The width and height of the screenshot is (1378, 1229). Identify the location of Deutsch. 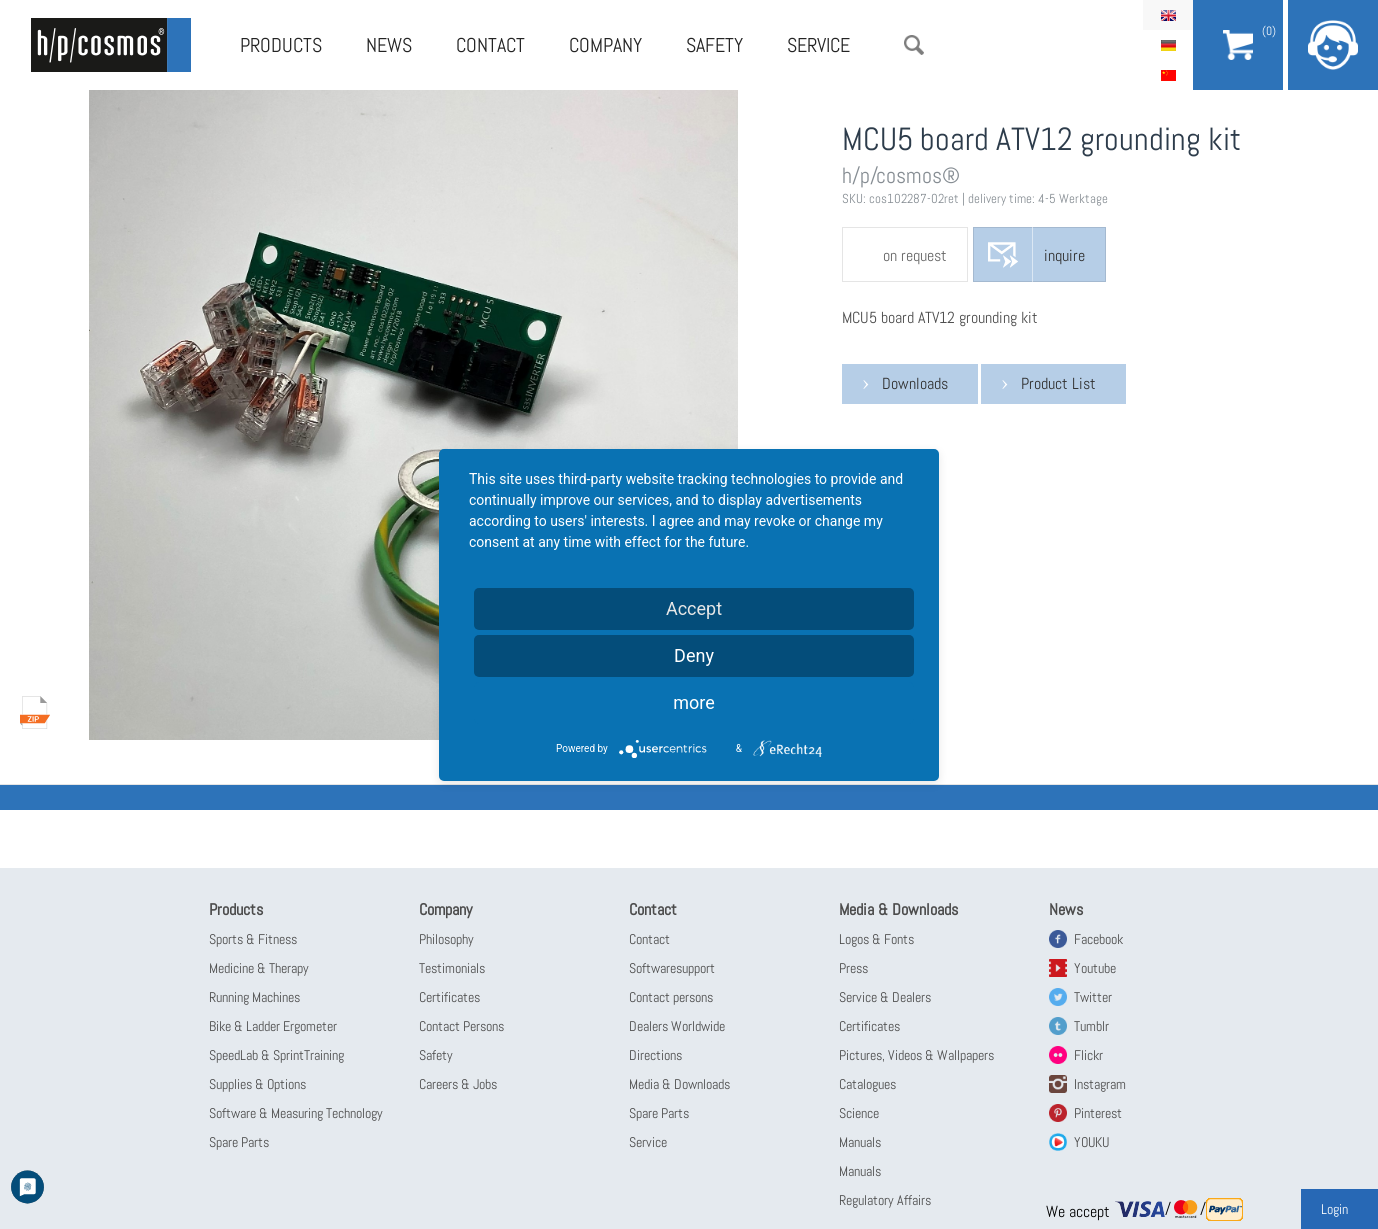
(1168, 45).